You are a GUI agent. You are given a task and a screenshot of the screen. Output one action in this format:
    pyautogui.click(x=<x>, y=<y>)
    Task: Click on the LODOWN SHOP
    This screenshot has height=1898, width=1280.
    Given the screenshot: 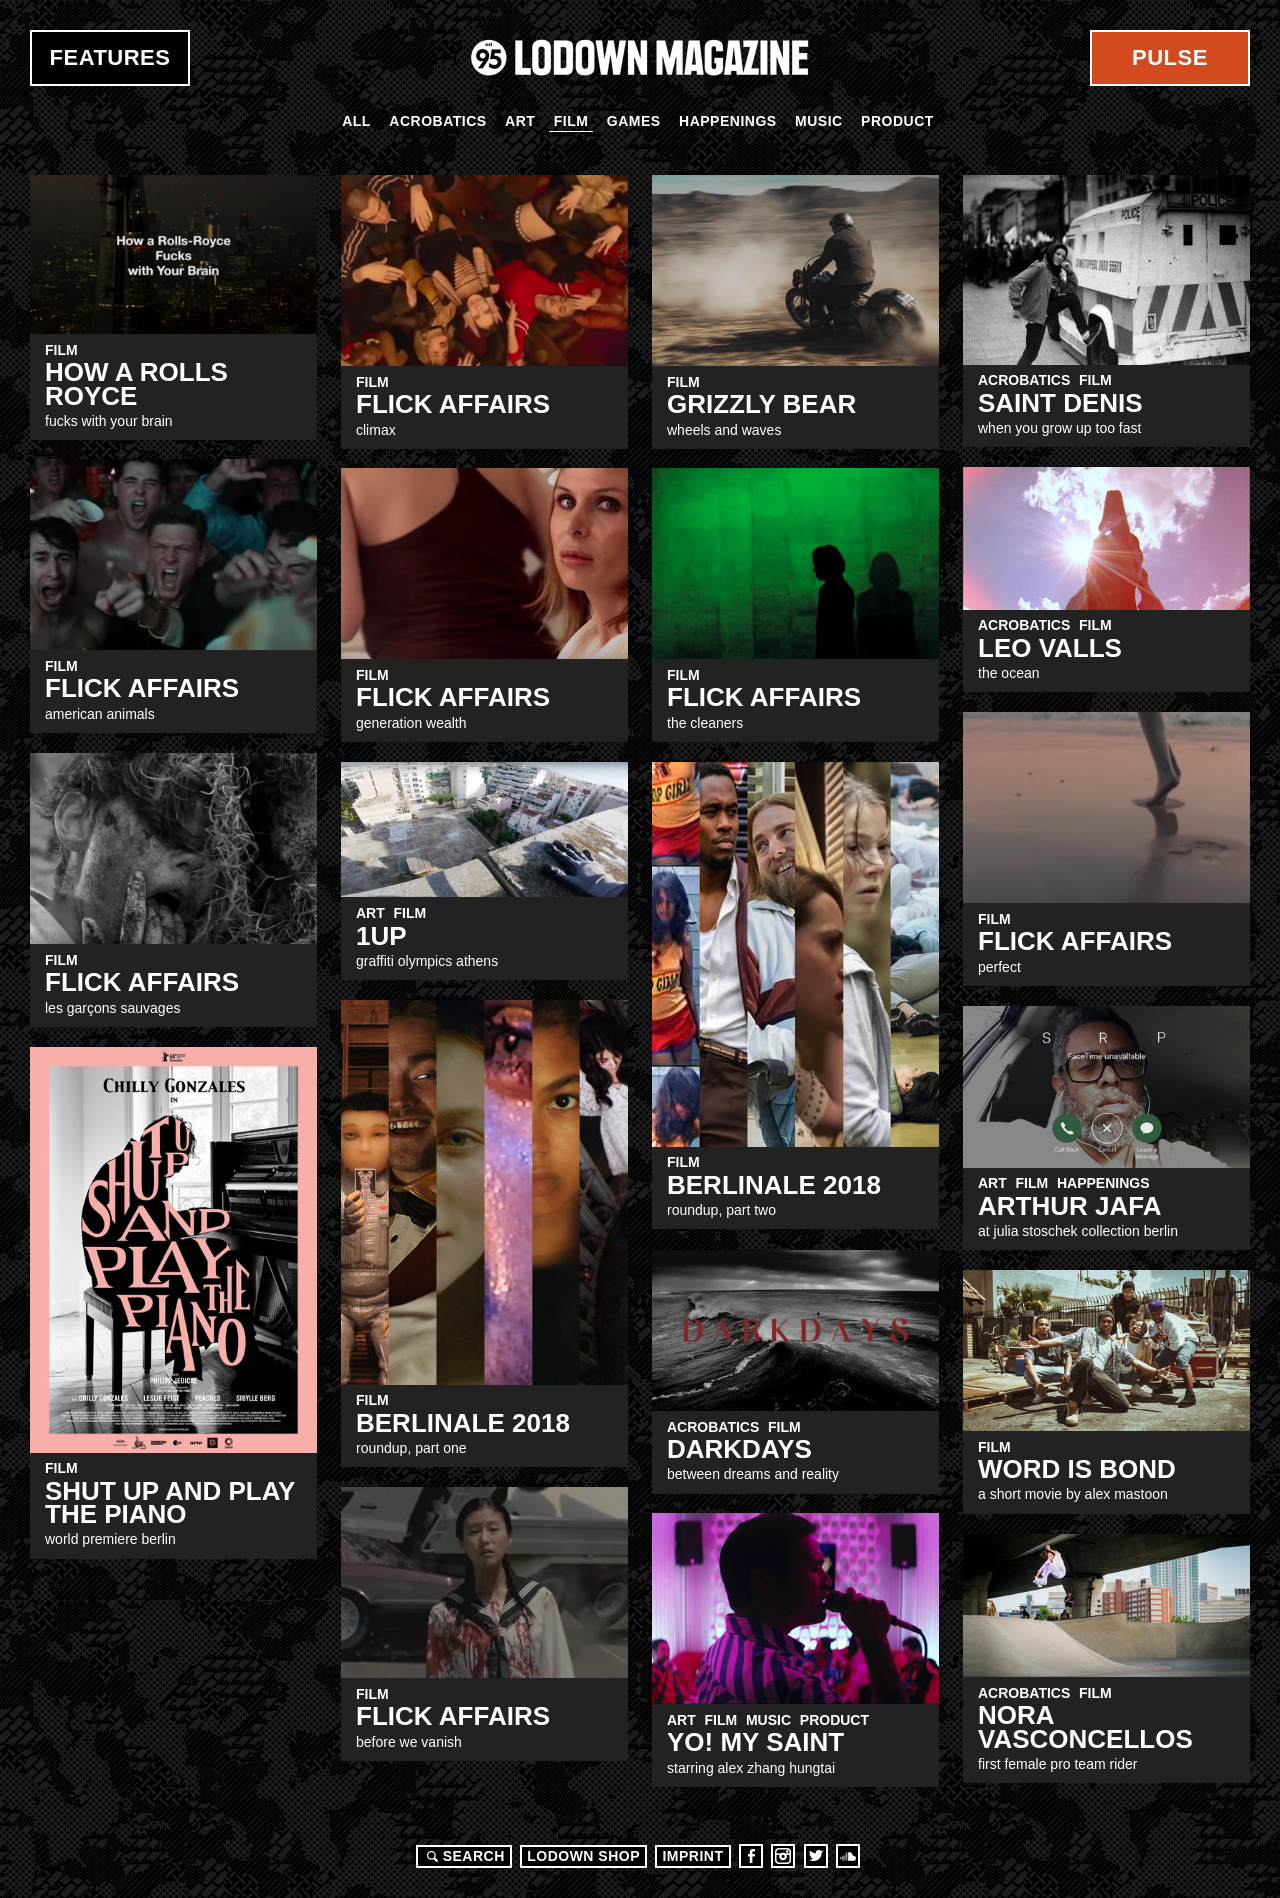 What is the action you would take?
    pyautogui.click(x=583, y=1856)
    